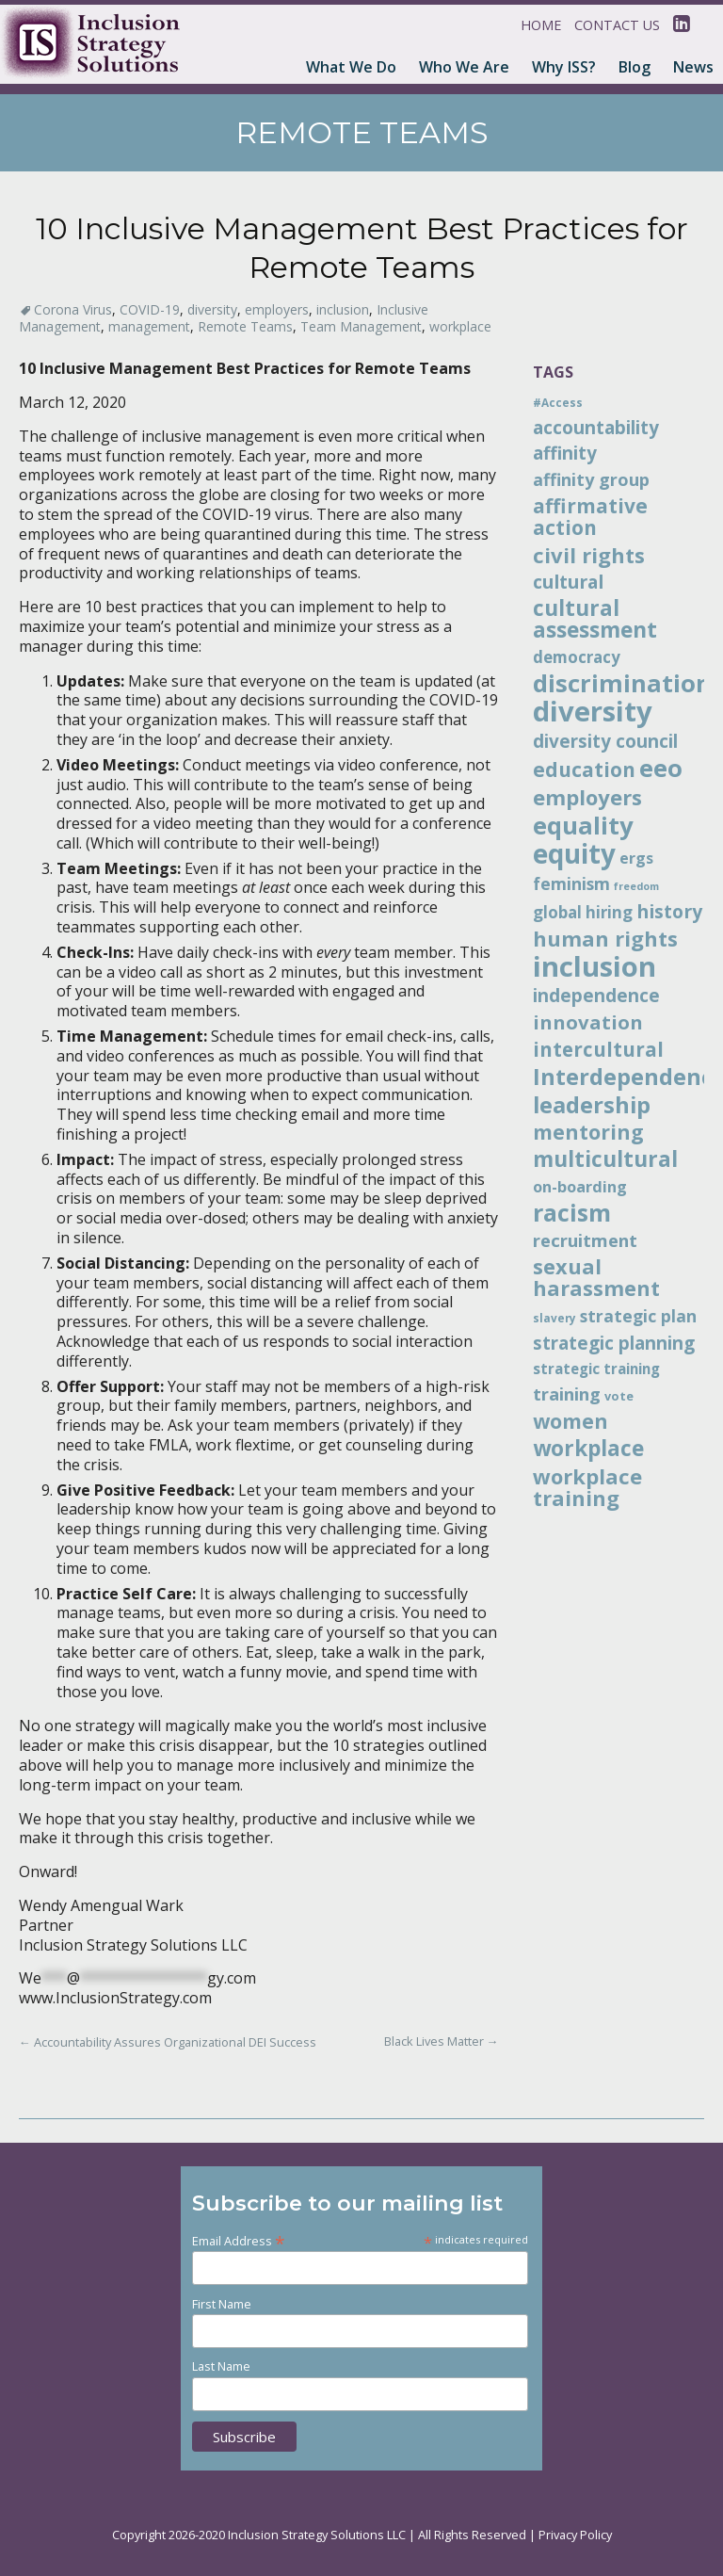 The image size is (723, 2576). What do you see at coordinates (570, 1420) in the screenshot?
I see `women [women (26 items)]` at bounding box center [570, 1420].